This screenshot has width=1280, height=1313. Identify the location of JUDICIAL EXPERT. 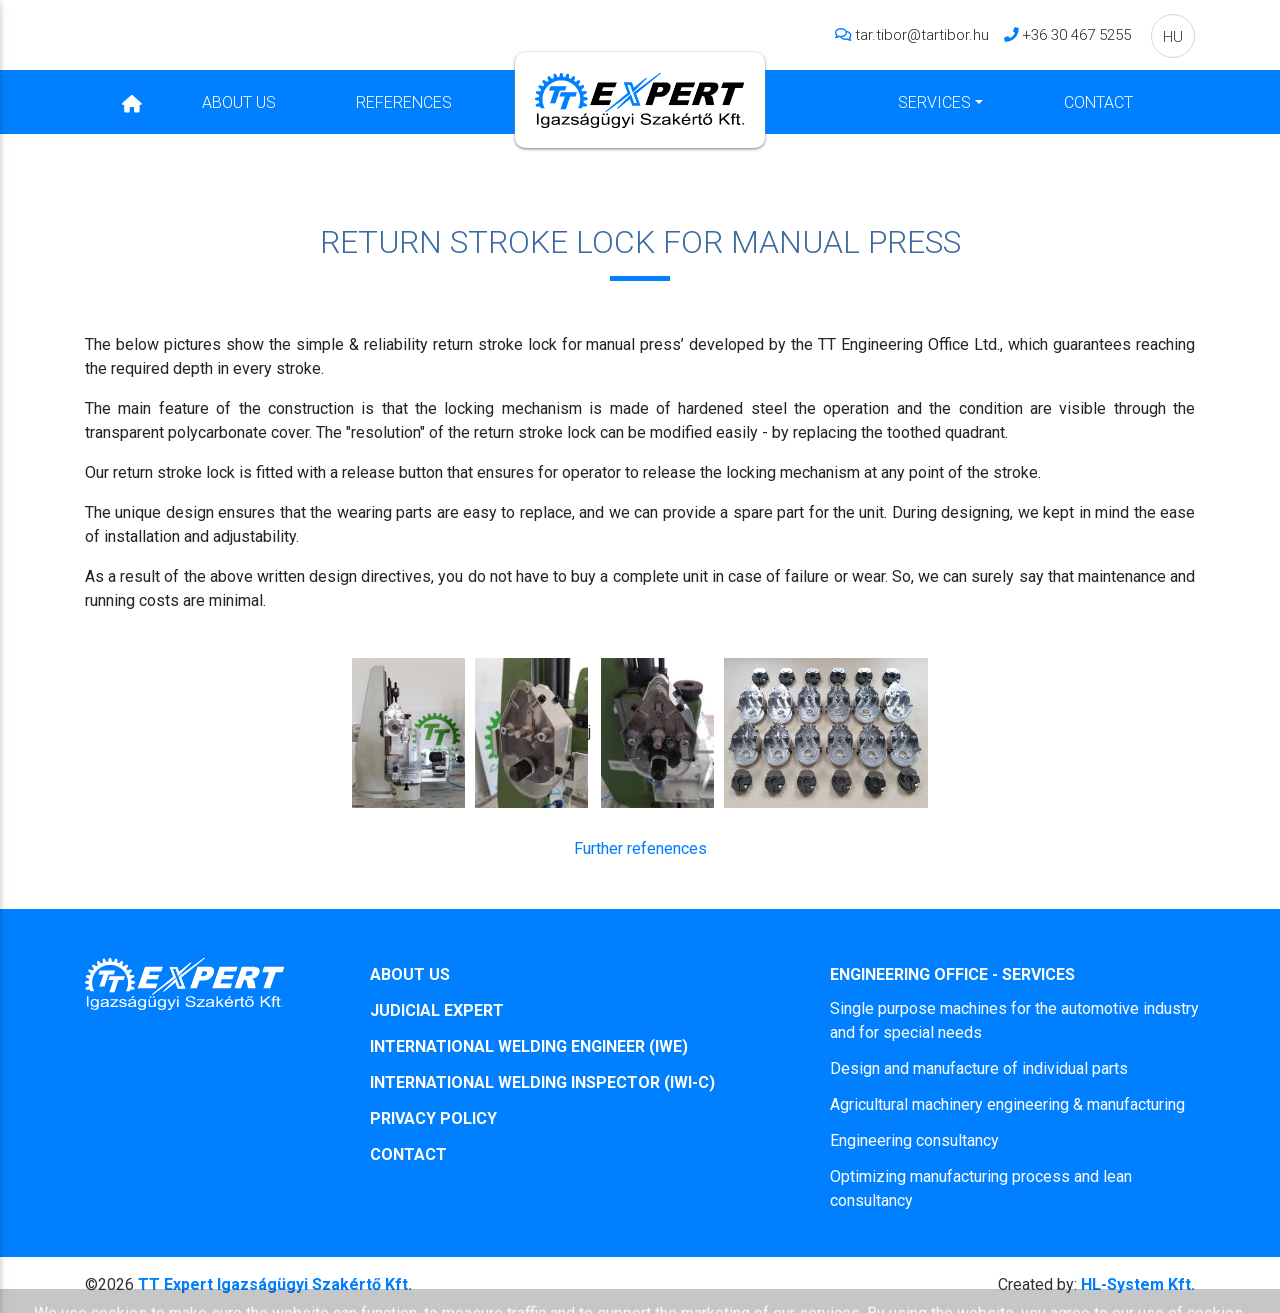
(437, 1010).